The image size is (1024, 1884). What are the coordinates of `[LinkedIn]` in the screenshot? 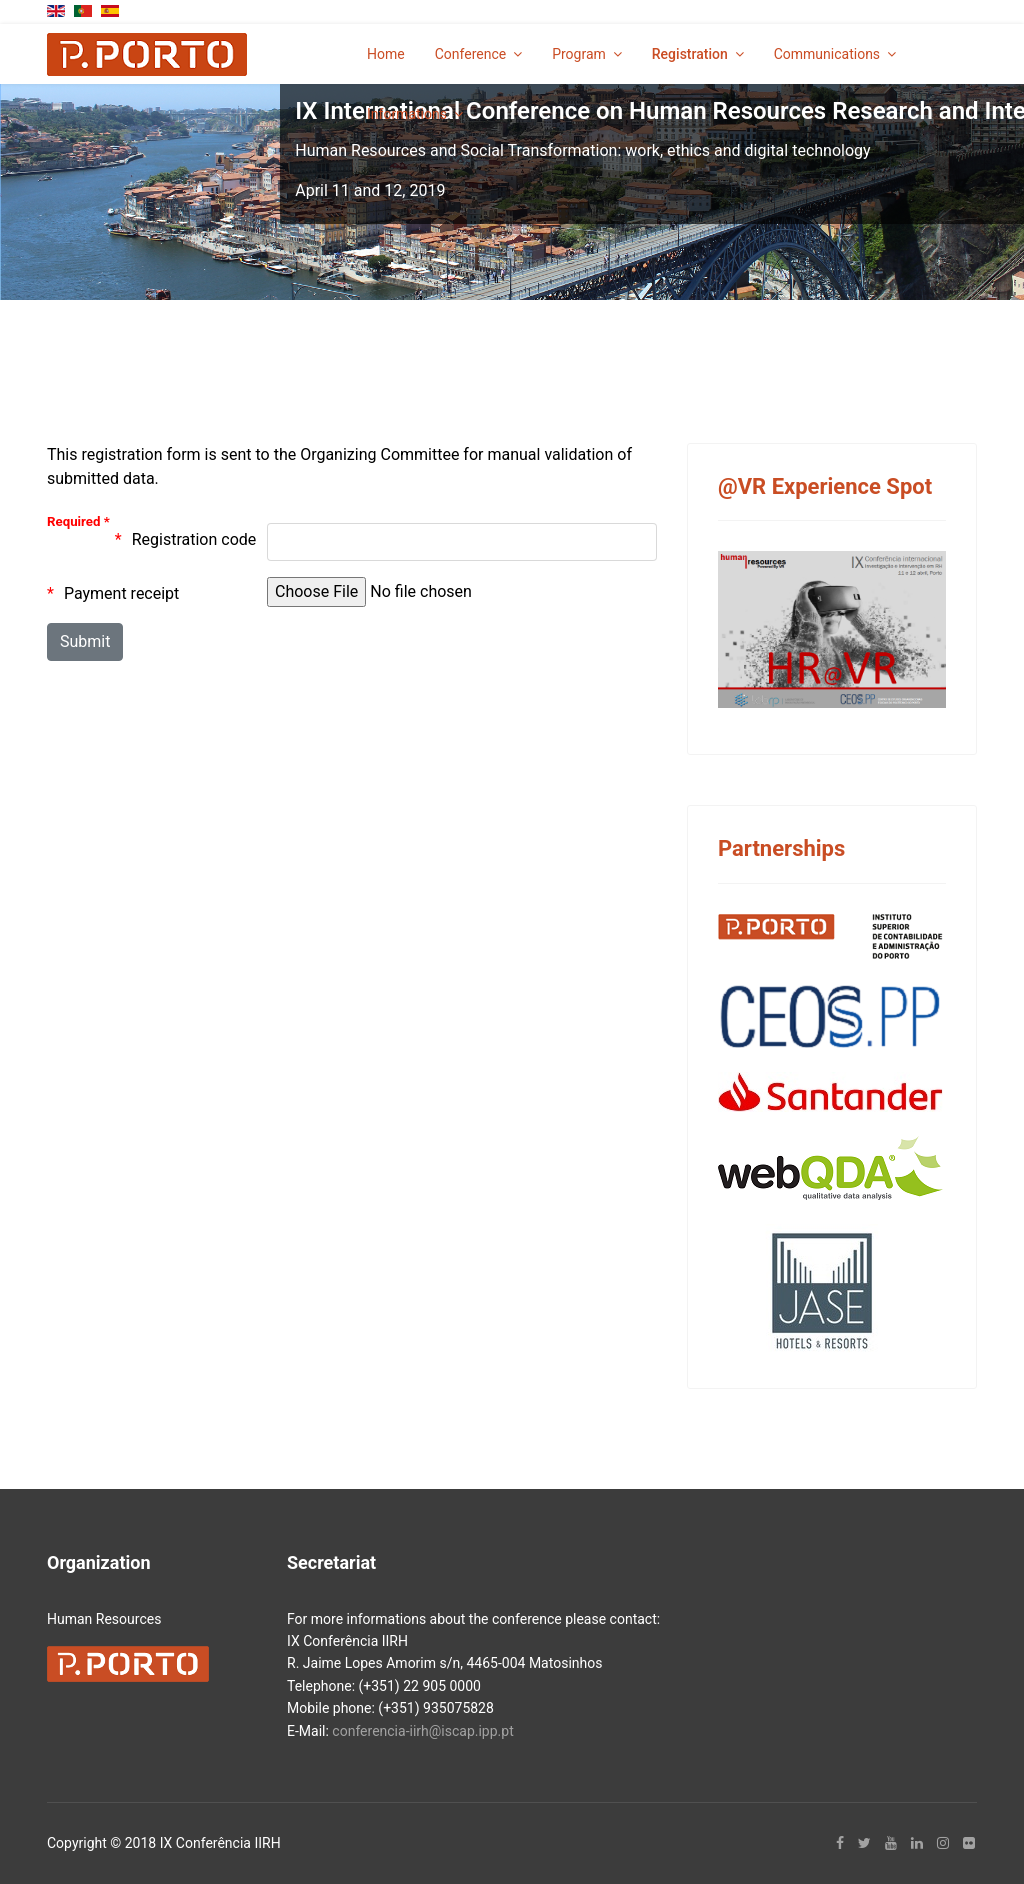 It's located at (917, 1843).